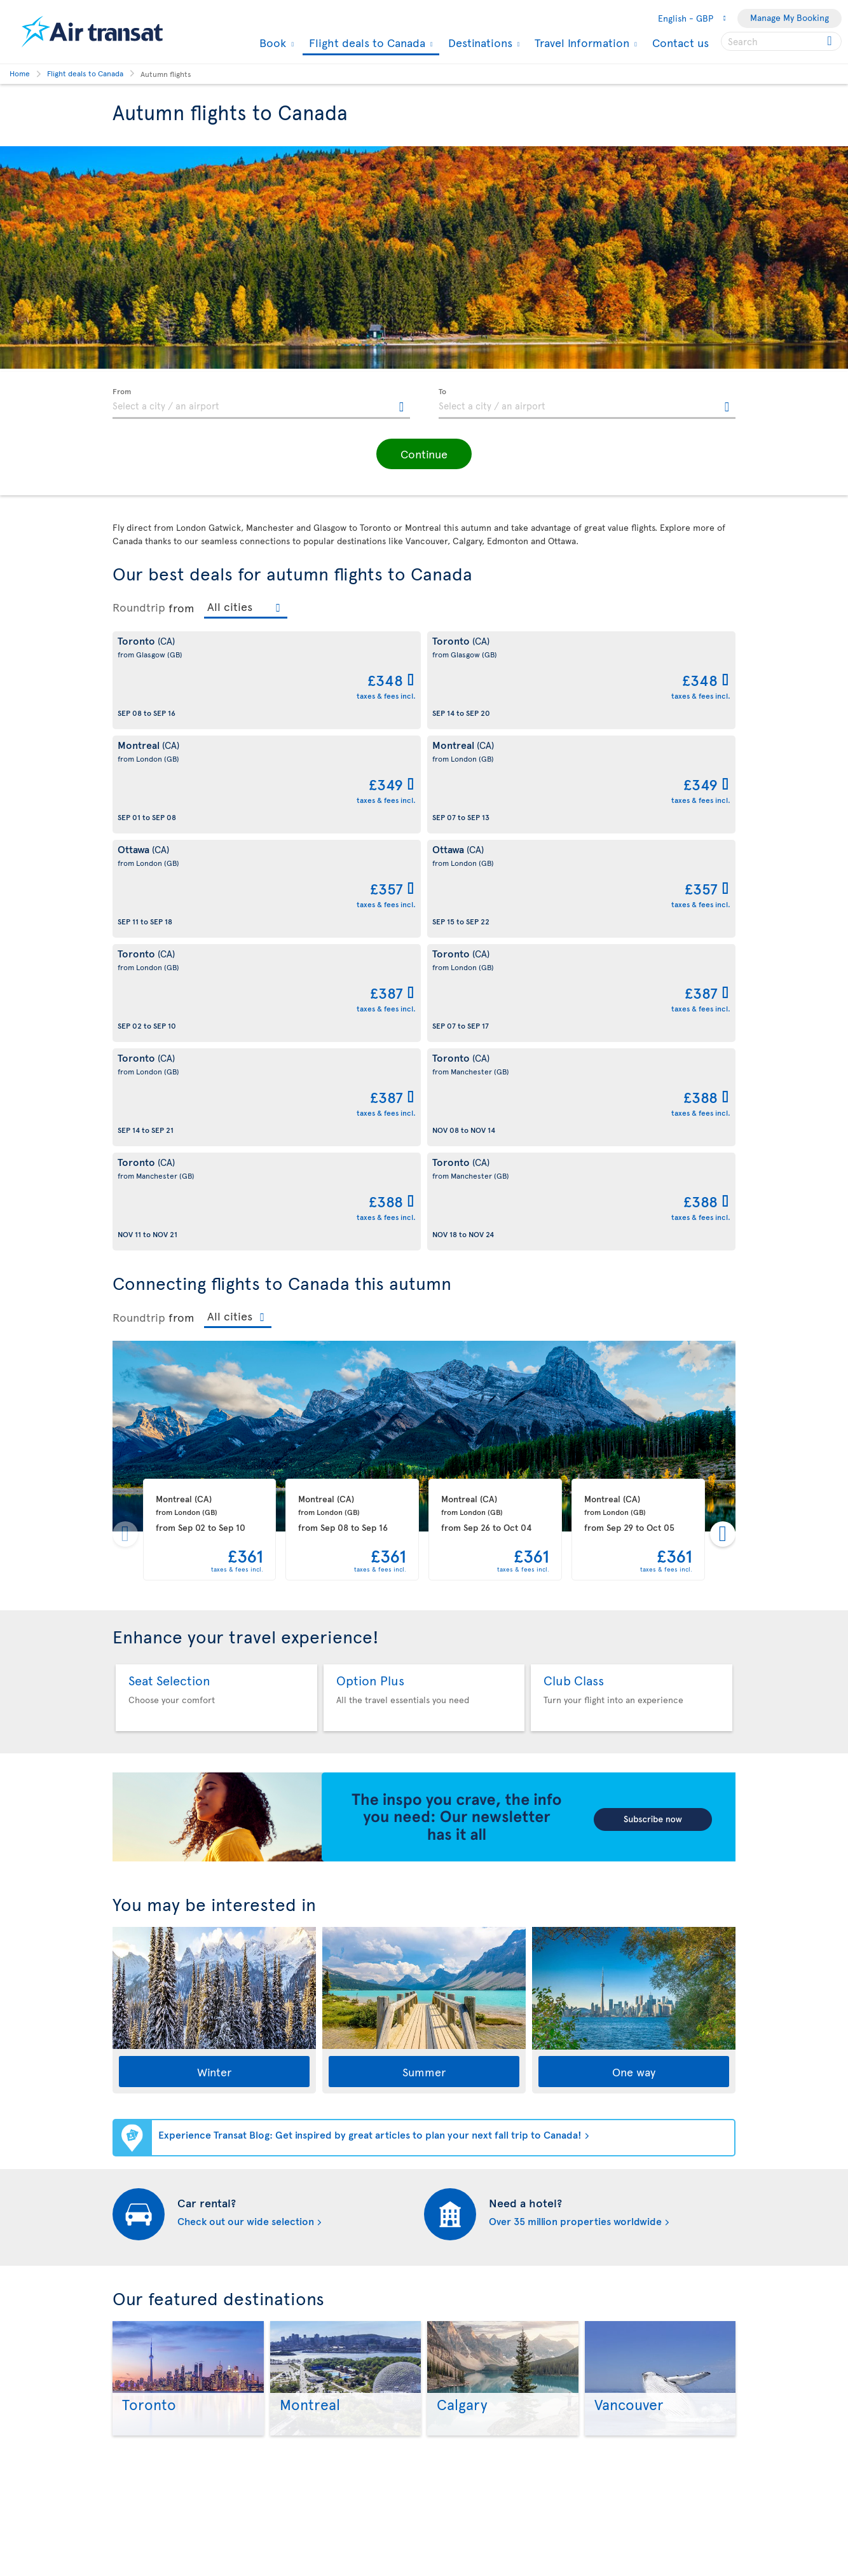  What do you see at coordinates (424, 1654) in the screenshot?
I see `Summer` at bounding box center [424, 1654].